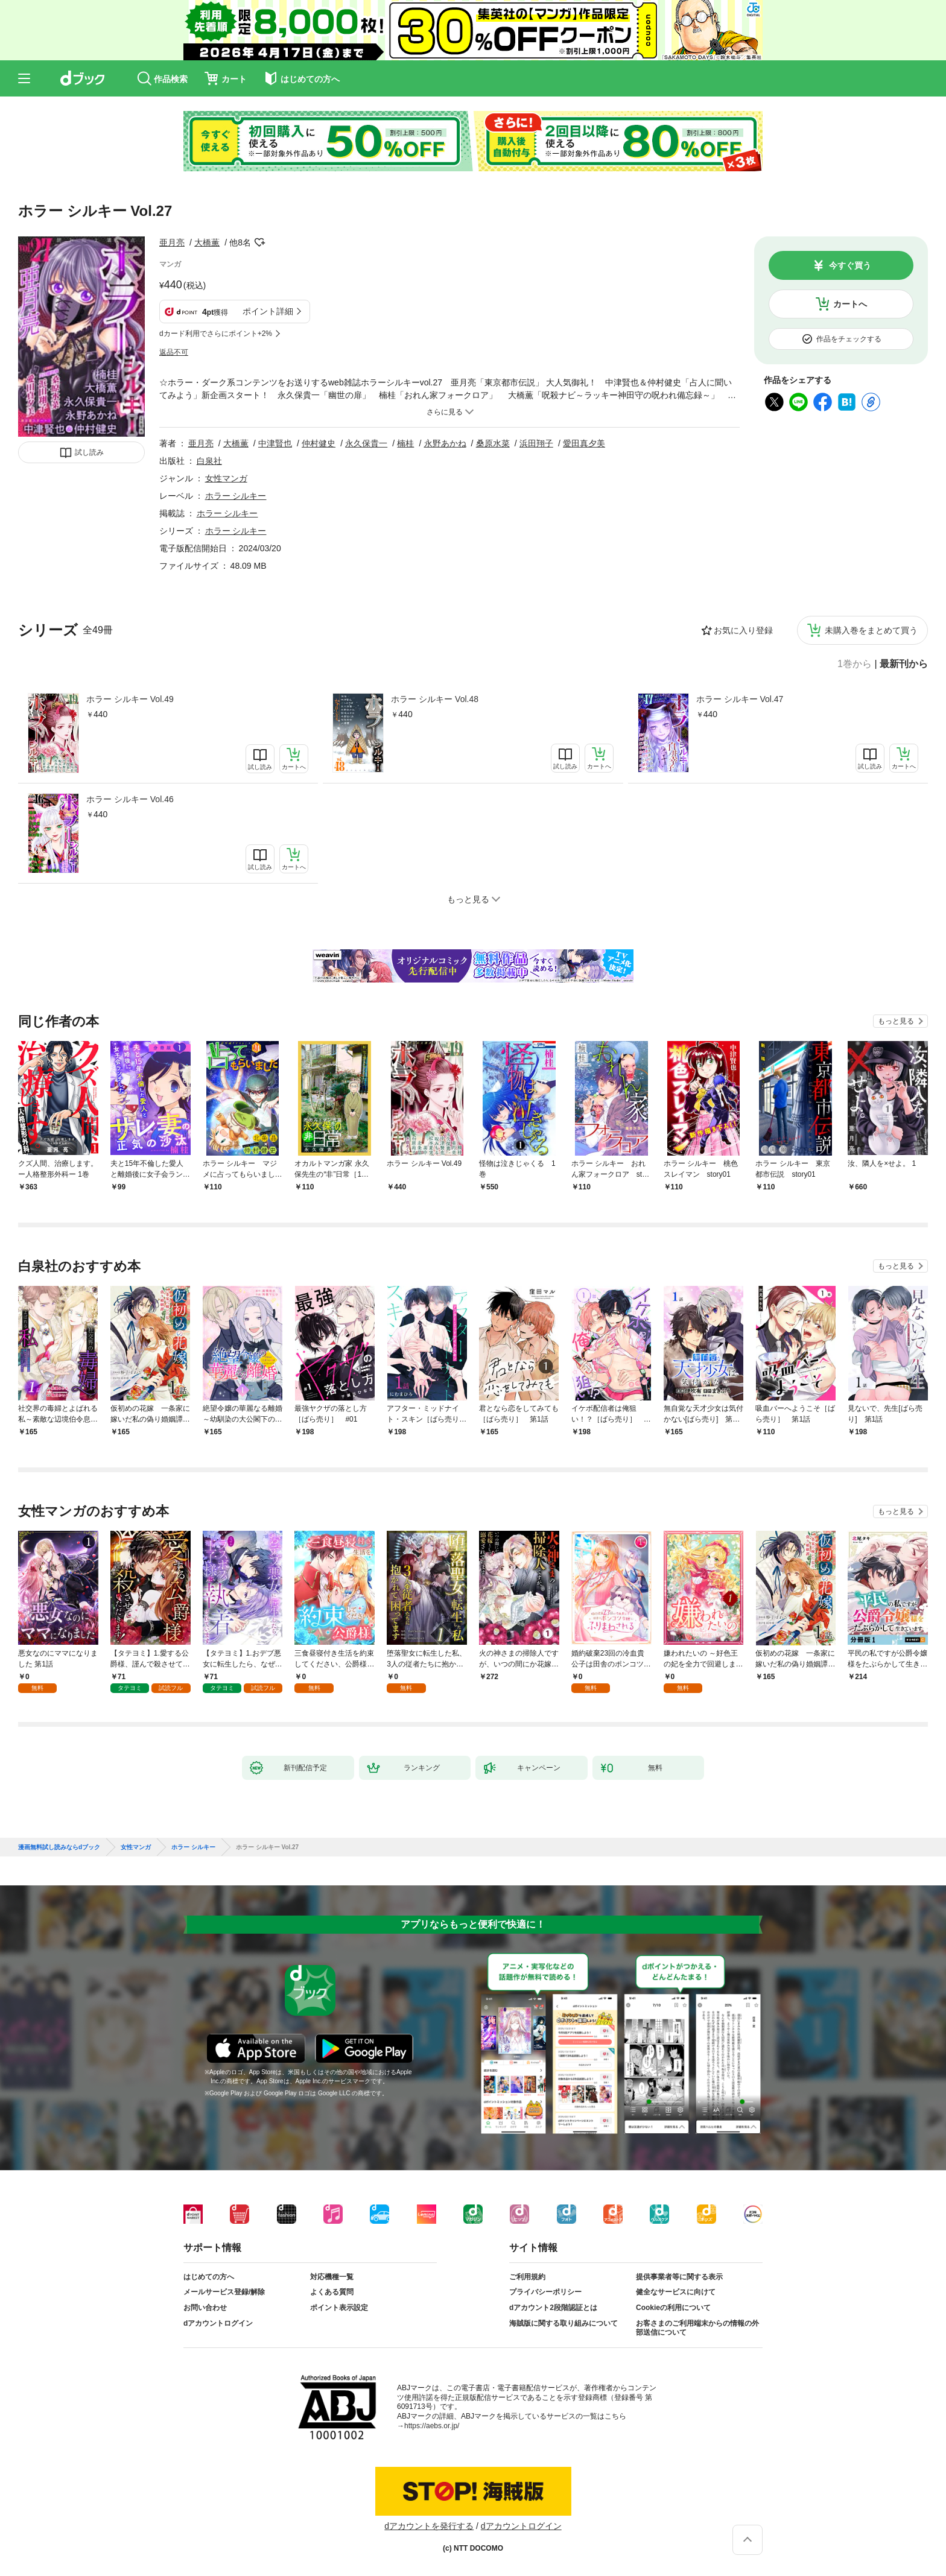 This screenshot has height=2576, width=946. Describe the element at coordinates (218, 2323) in the screenshot. I see `dアカウントログイン` at that location.